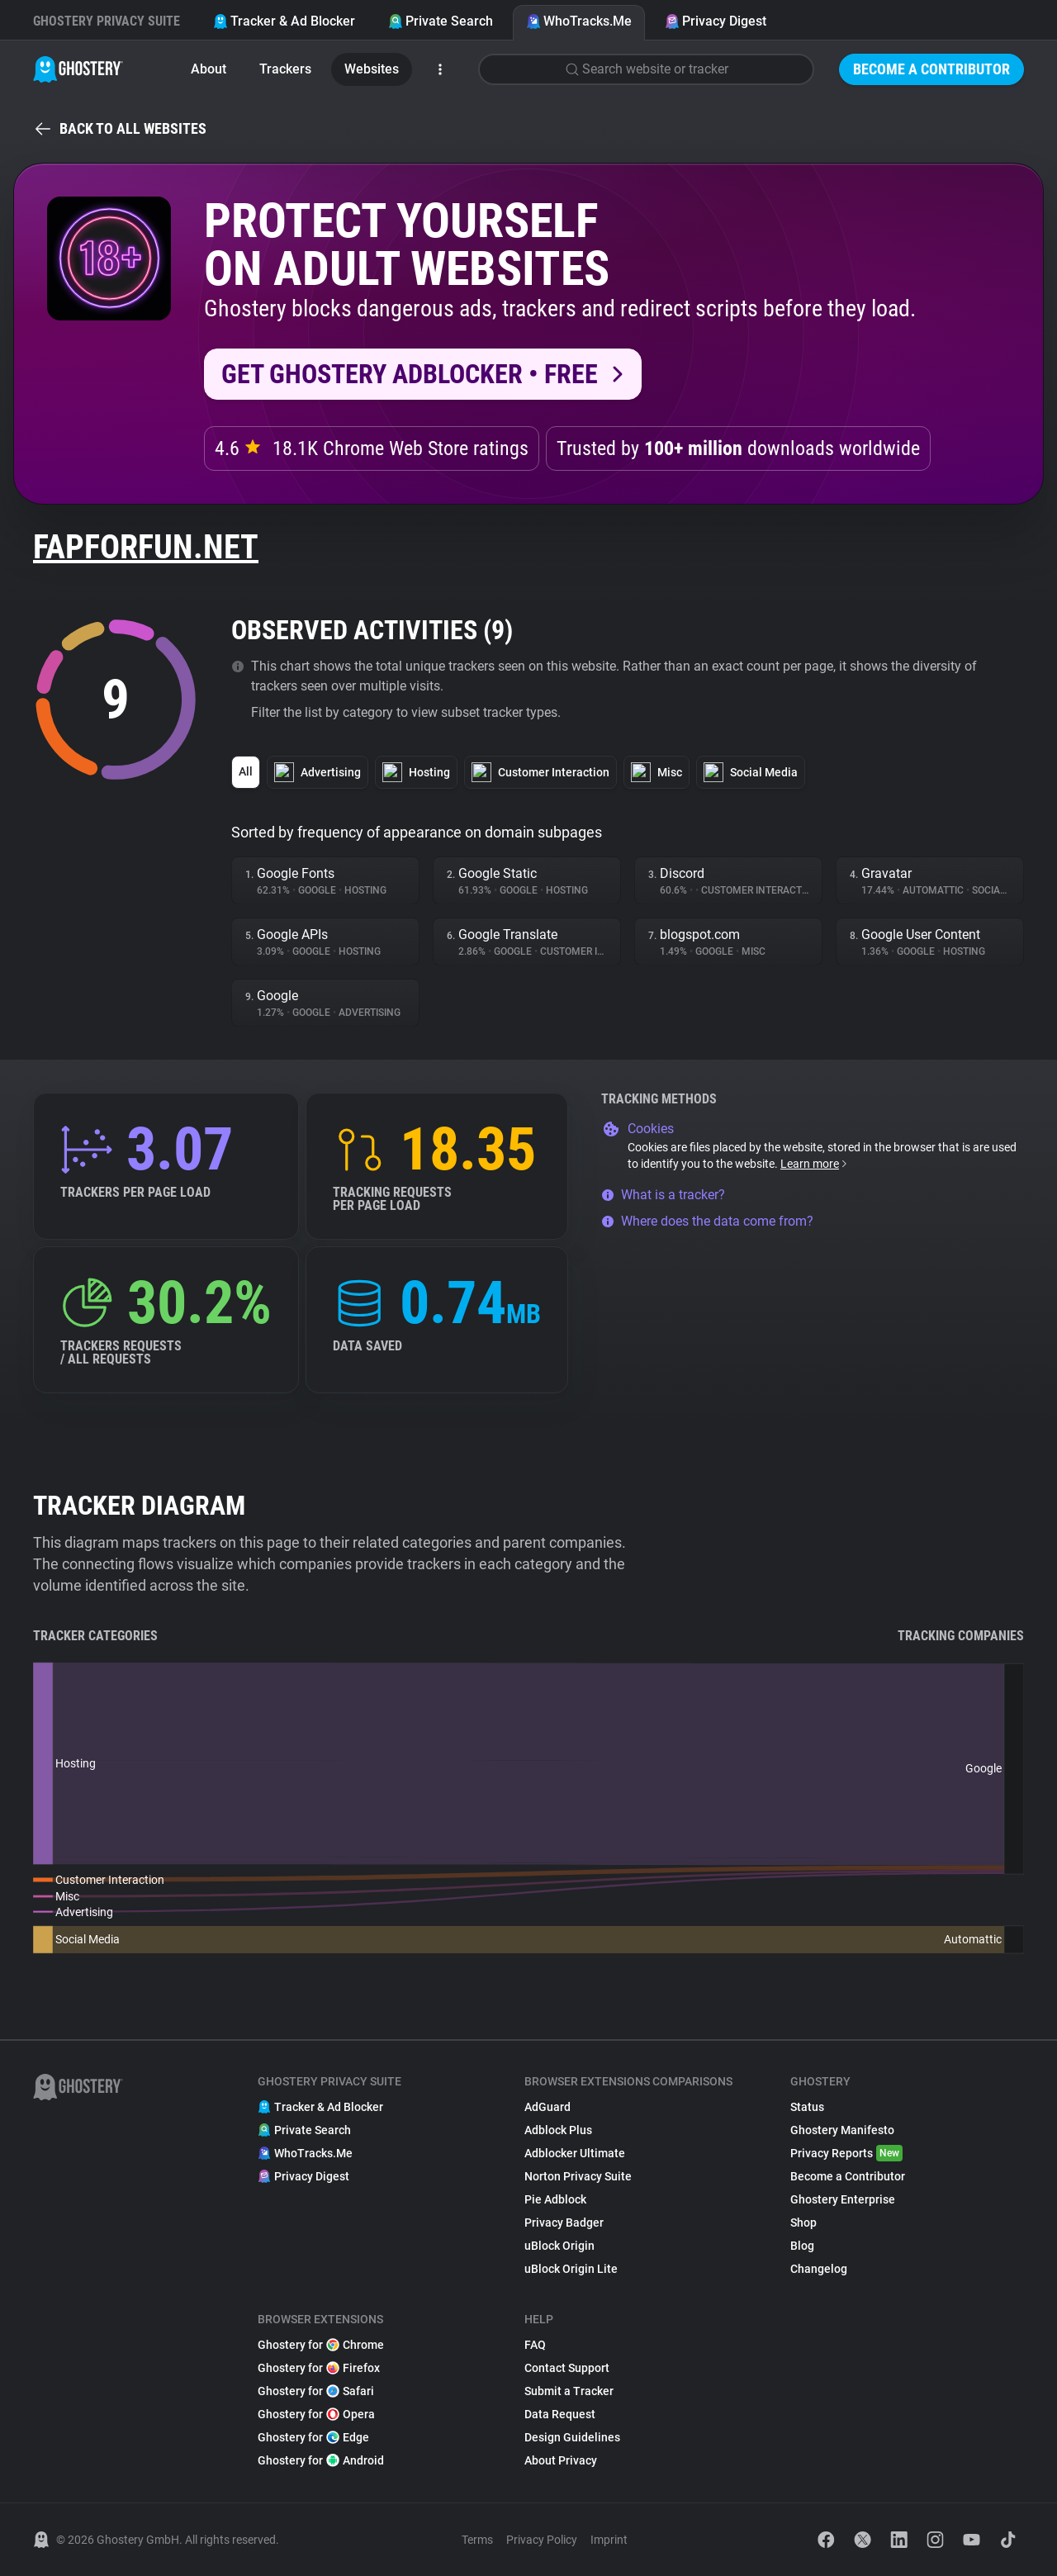  What do you see at coordinates (558, 2130) in the screenshot?
I see `Adblock Plus` at bounding box center [558, 2130].